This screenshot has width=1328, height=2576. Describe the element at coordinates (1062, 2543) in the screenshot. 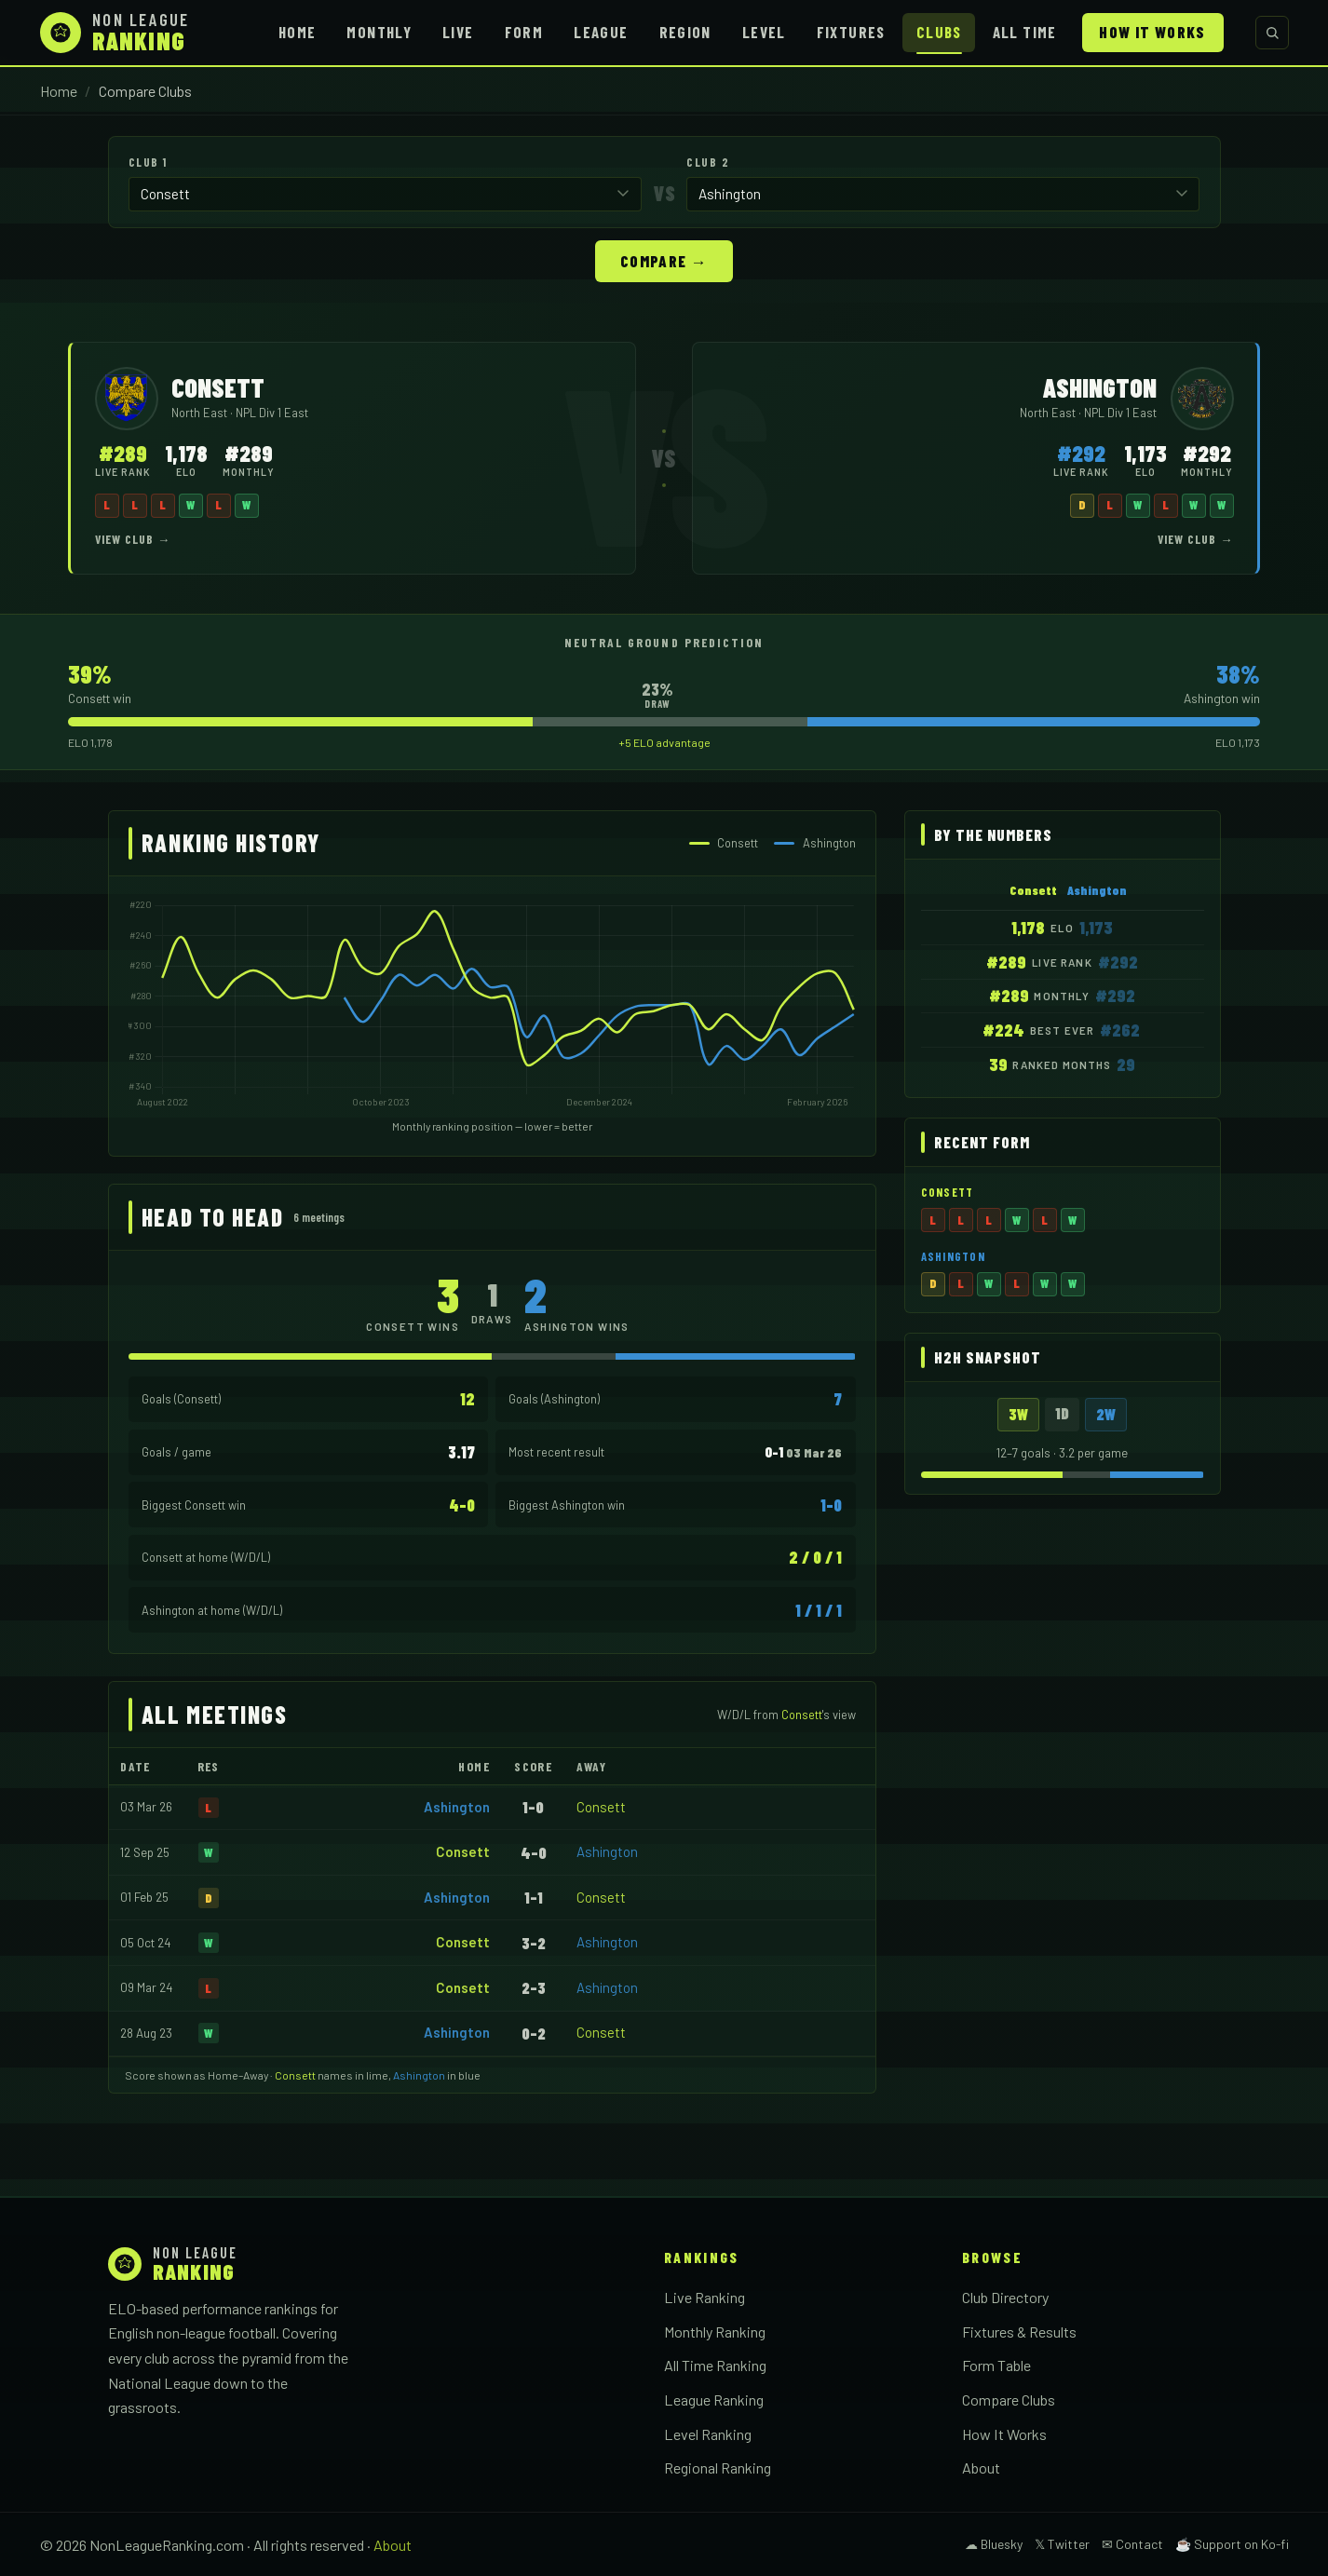

I see `𝕏 Twitter` at that location.